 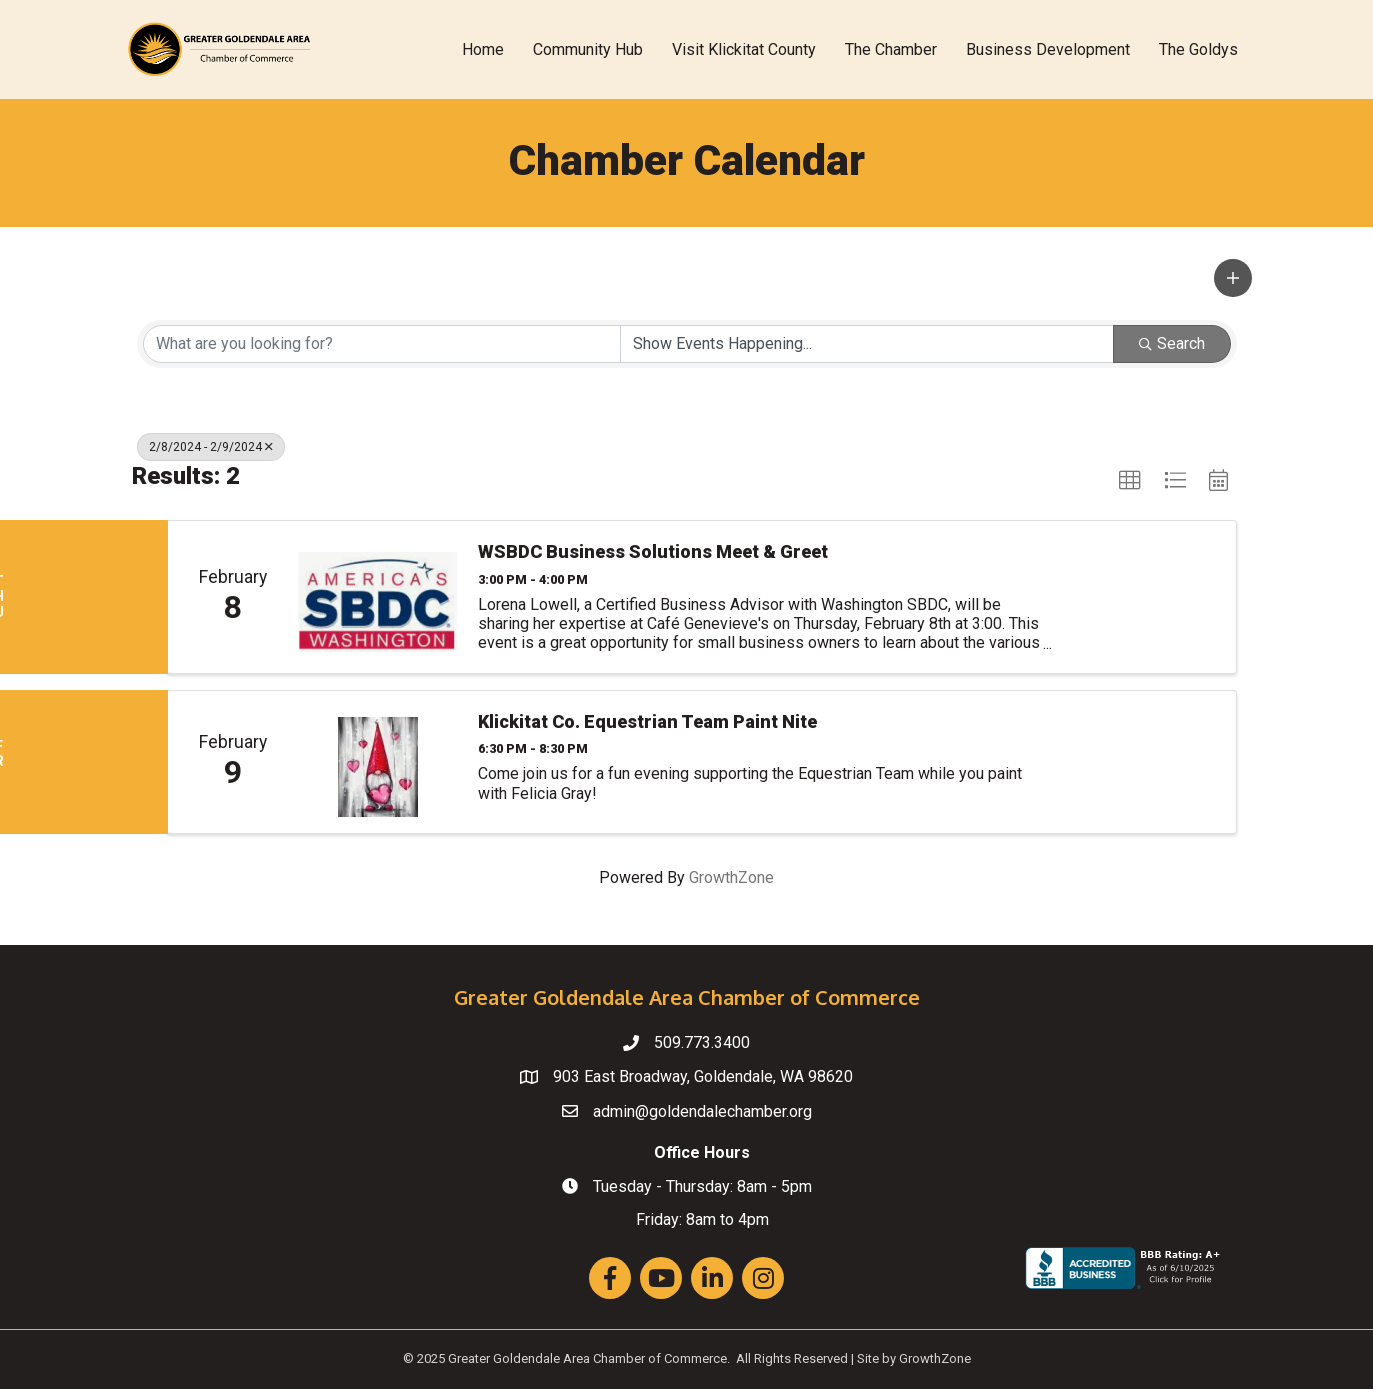 What do you see at coordinates (744, 49) in the screenshot?
I see `Visit Klickitat County` at bounding box center [744, 49].